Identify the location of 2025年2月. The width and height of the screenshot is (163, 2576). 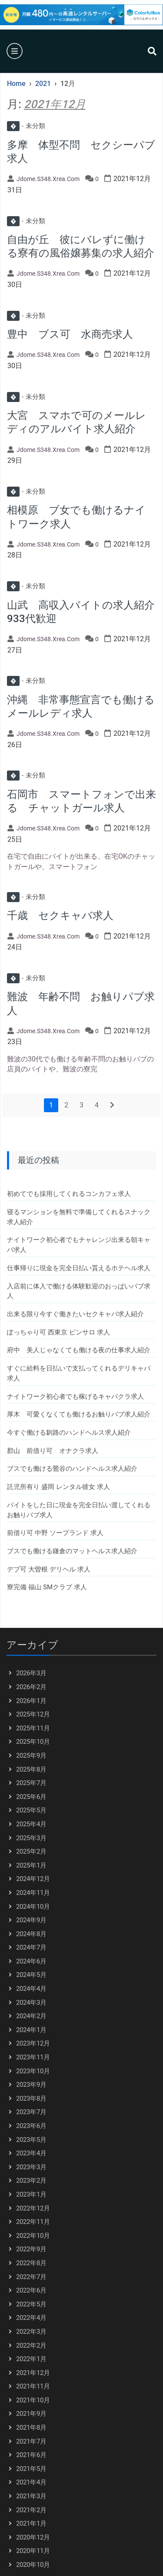
(31, 1851).